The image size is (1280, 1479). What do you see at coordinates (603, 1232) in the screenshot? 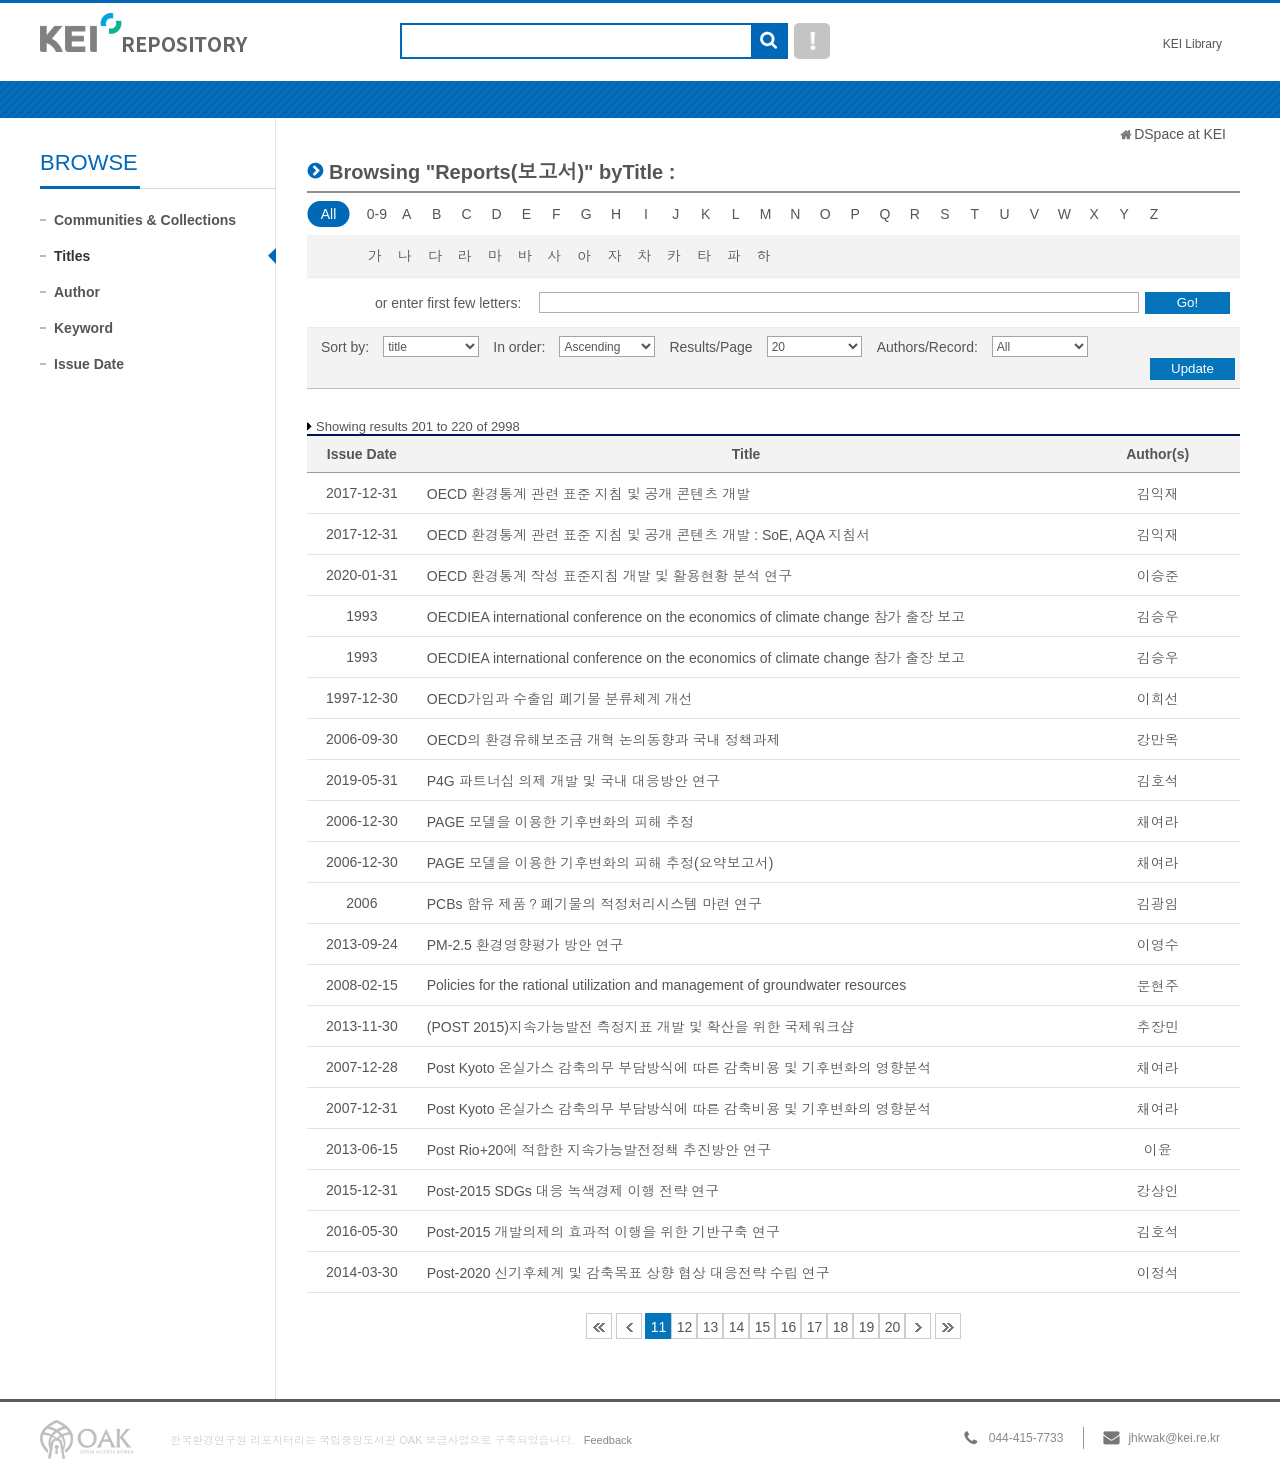
I see `Post-2015 개발의제의 효과적 이행을 위한 기반구축 연구` at bounding box center [603, 1232].